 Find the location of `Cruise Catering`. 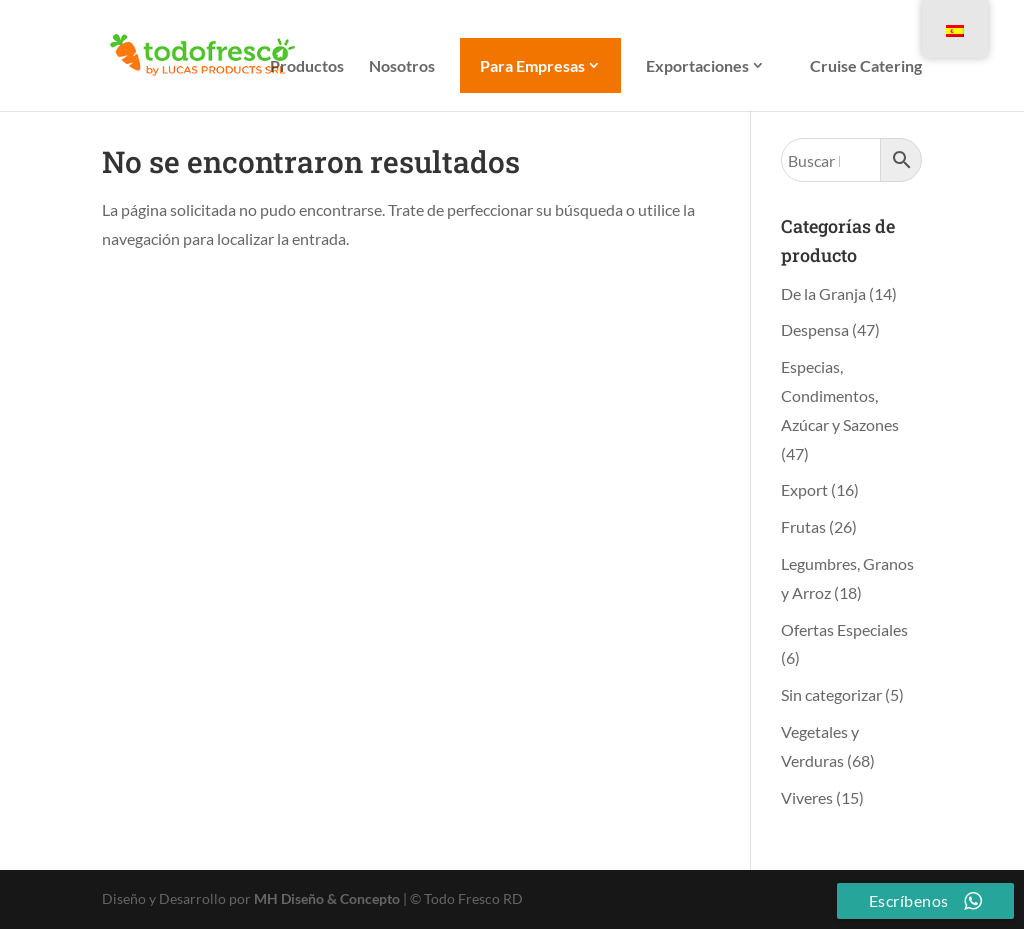

Cruise Catering is located at coordinates (866, 67).